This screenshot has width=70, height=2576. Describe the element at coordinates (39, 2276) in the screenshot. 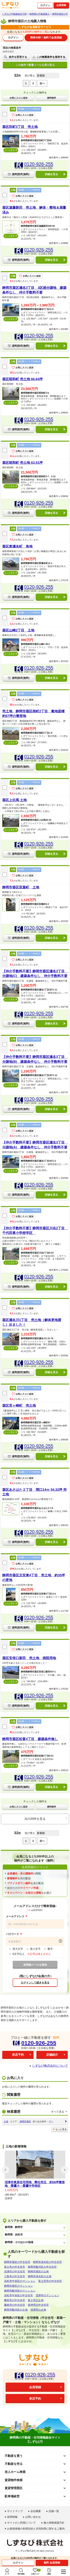

I see `静岡市清水区の土地` at that location.